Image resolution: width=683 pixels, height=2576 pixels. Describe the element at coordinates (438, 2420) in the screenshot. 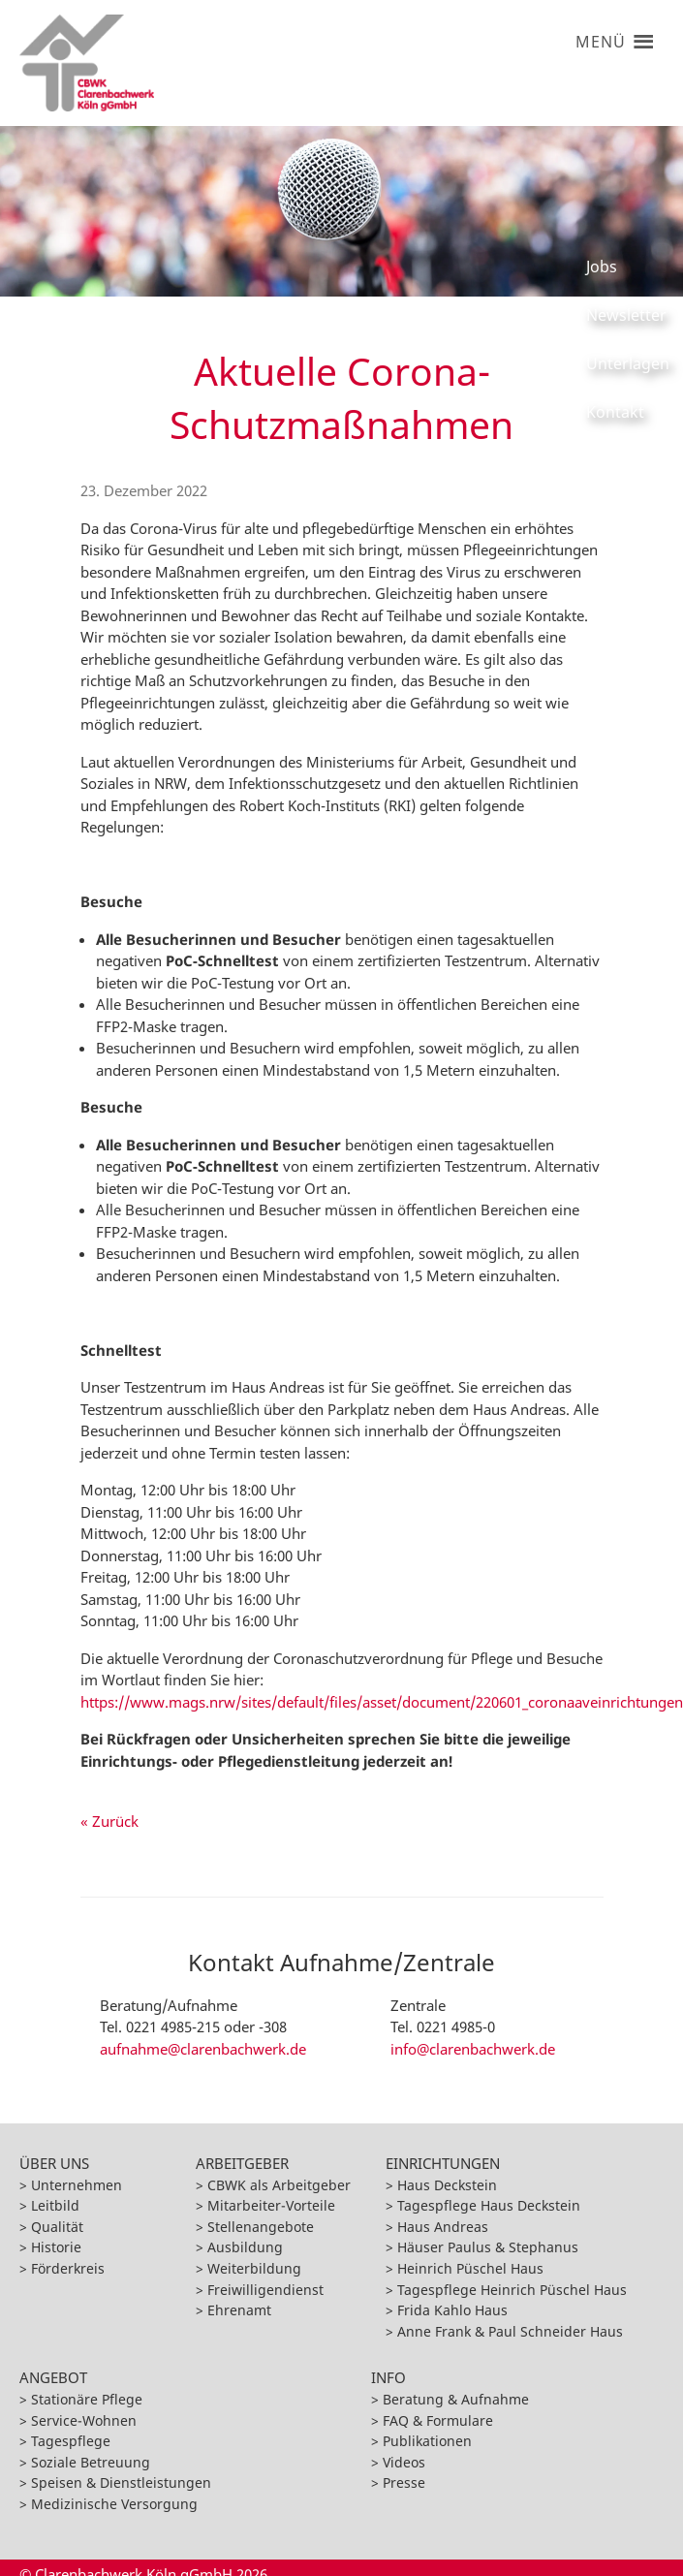

I see `FAQ & Formulare` at that location.